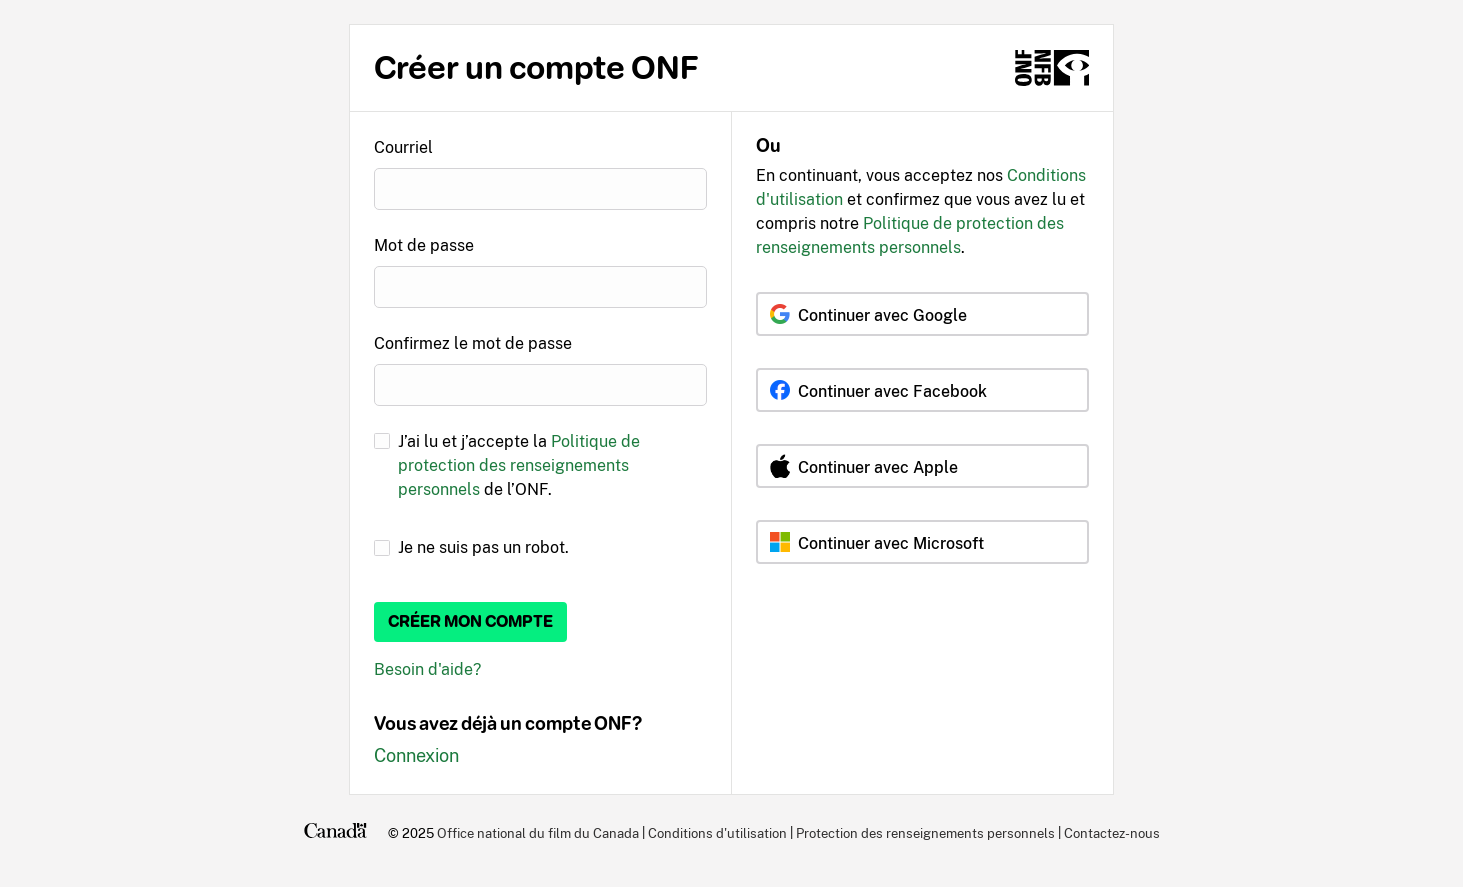 Image resolution: width=1463 pixels, height=887 pixels. I want to click on Politique de protection des renseignements personnels, so click(519, 465).